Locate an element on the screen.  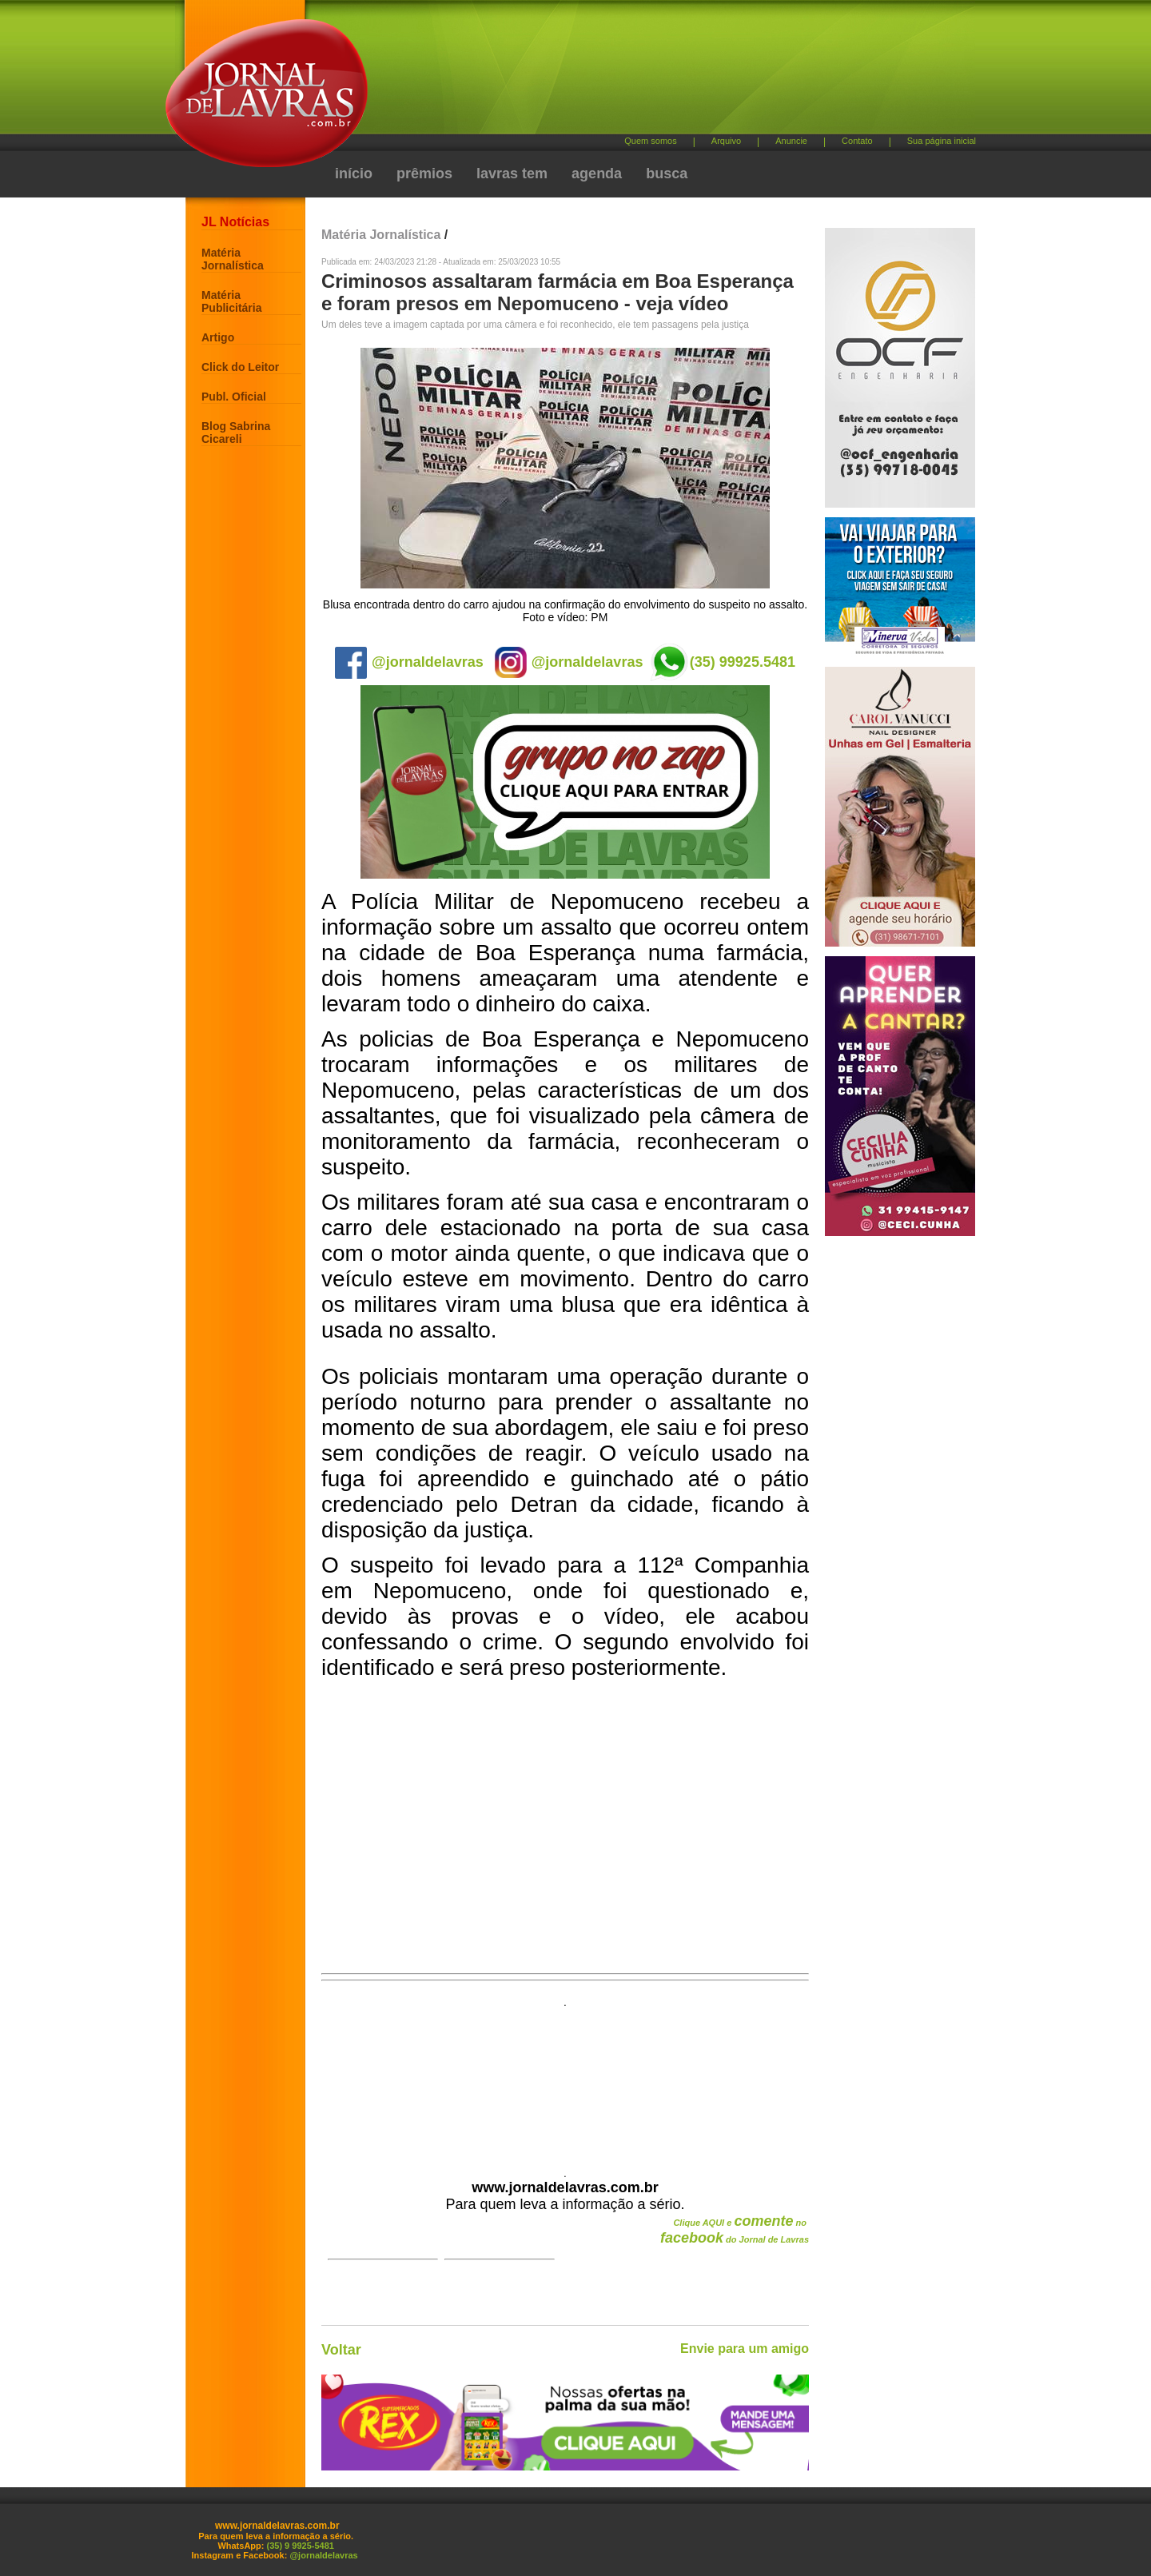
Sua página inicial is located at coordinates (941, 141).